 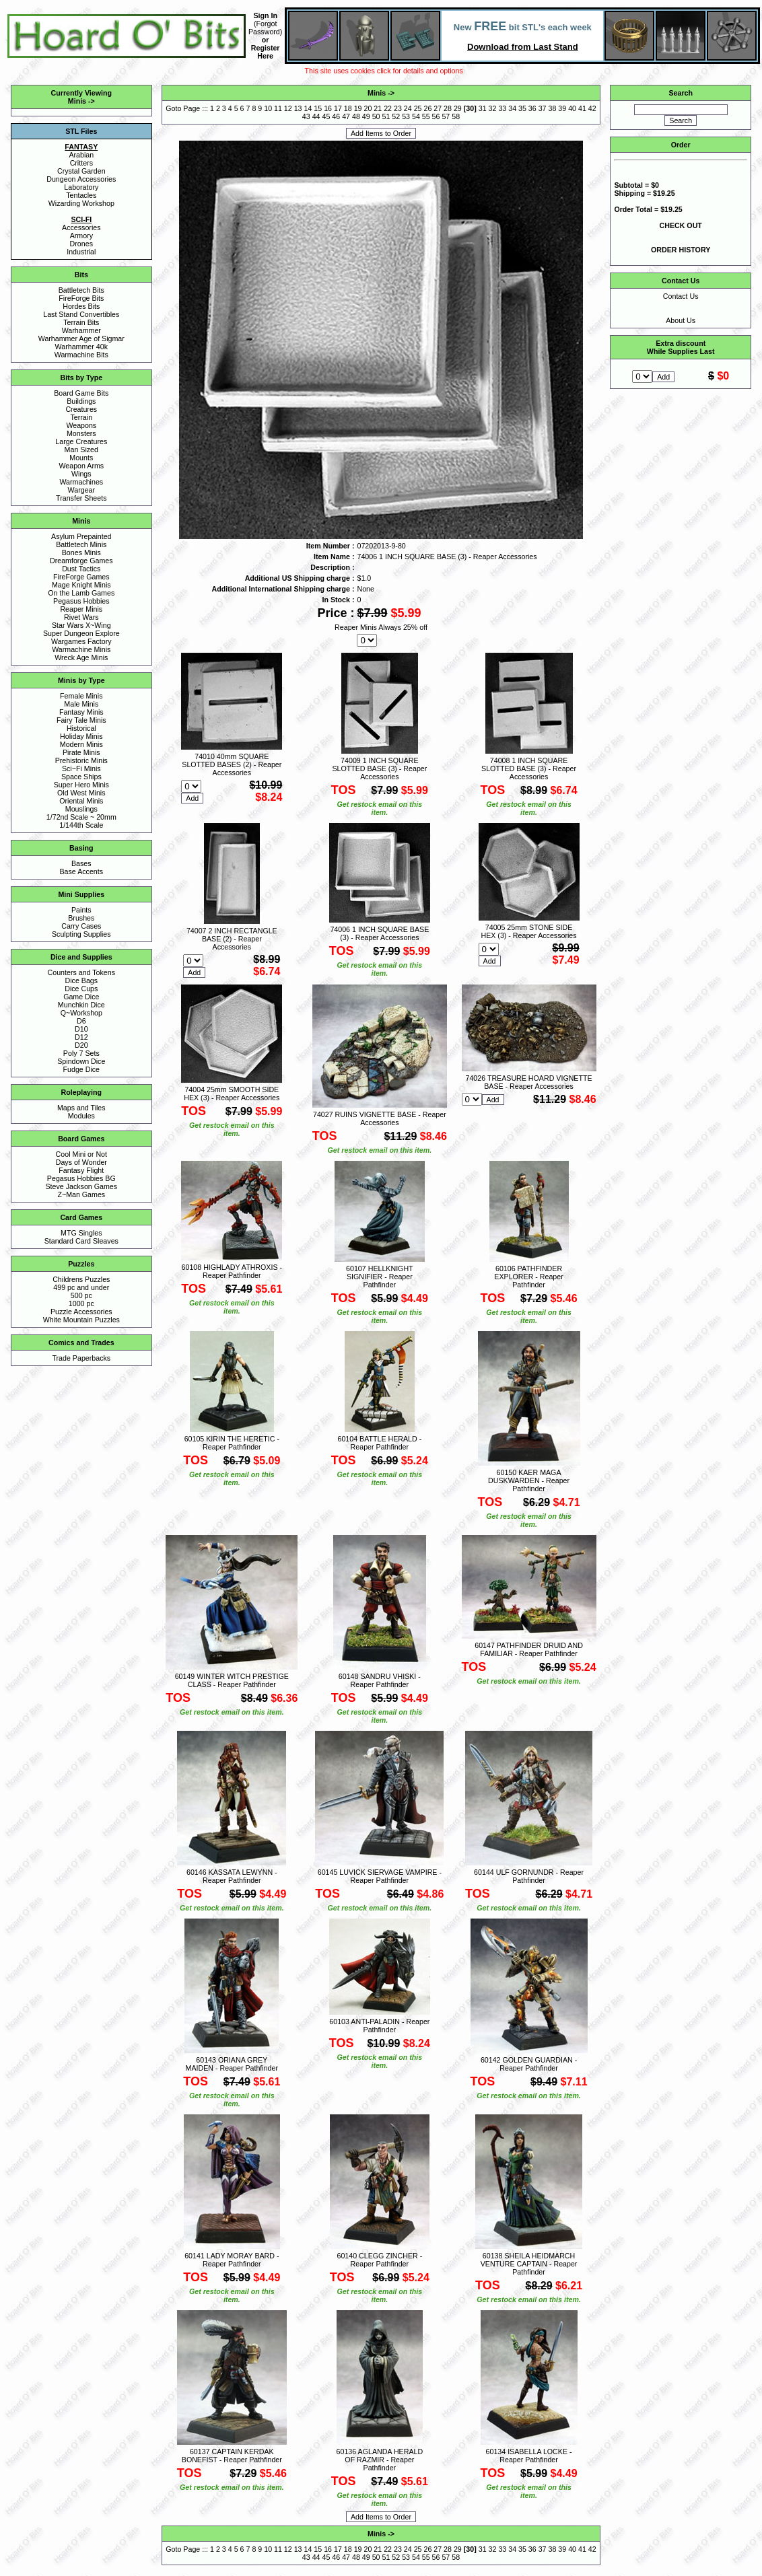 What do you see at coordinates (81, 1037) in the screenshot?
I see `D12` at bounding box center [81, 1037].